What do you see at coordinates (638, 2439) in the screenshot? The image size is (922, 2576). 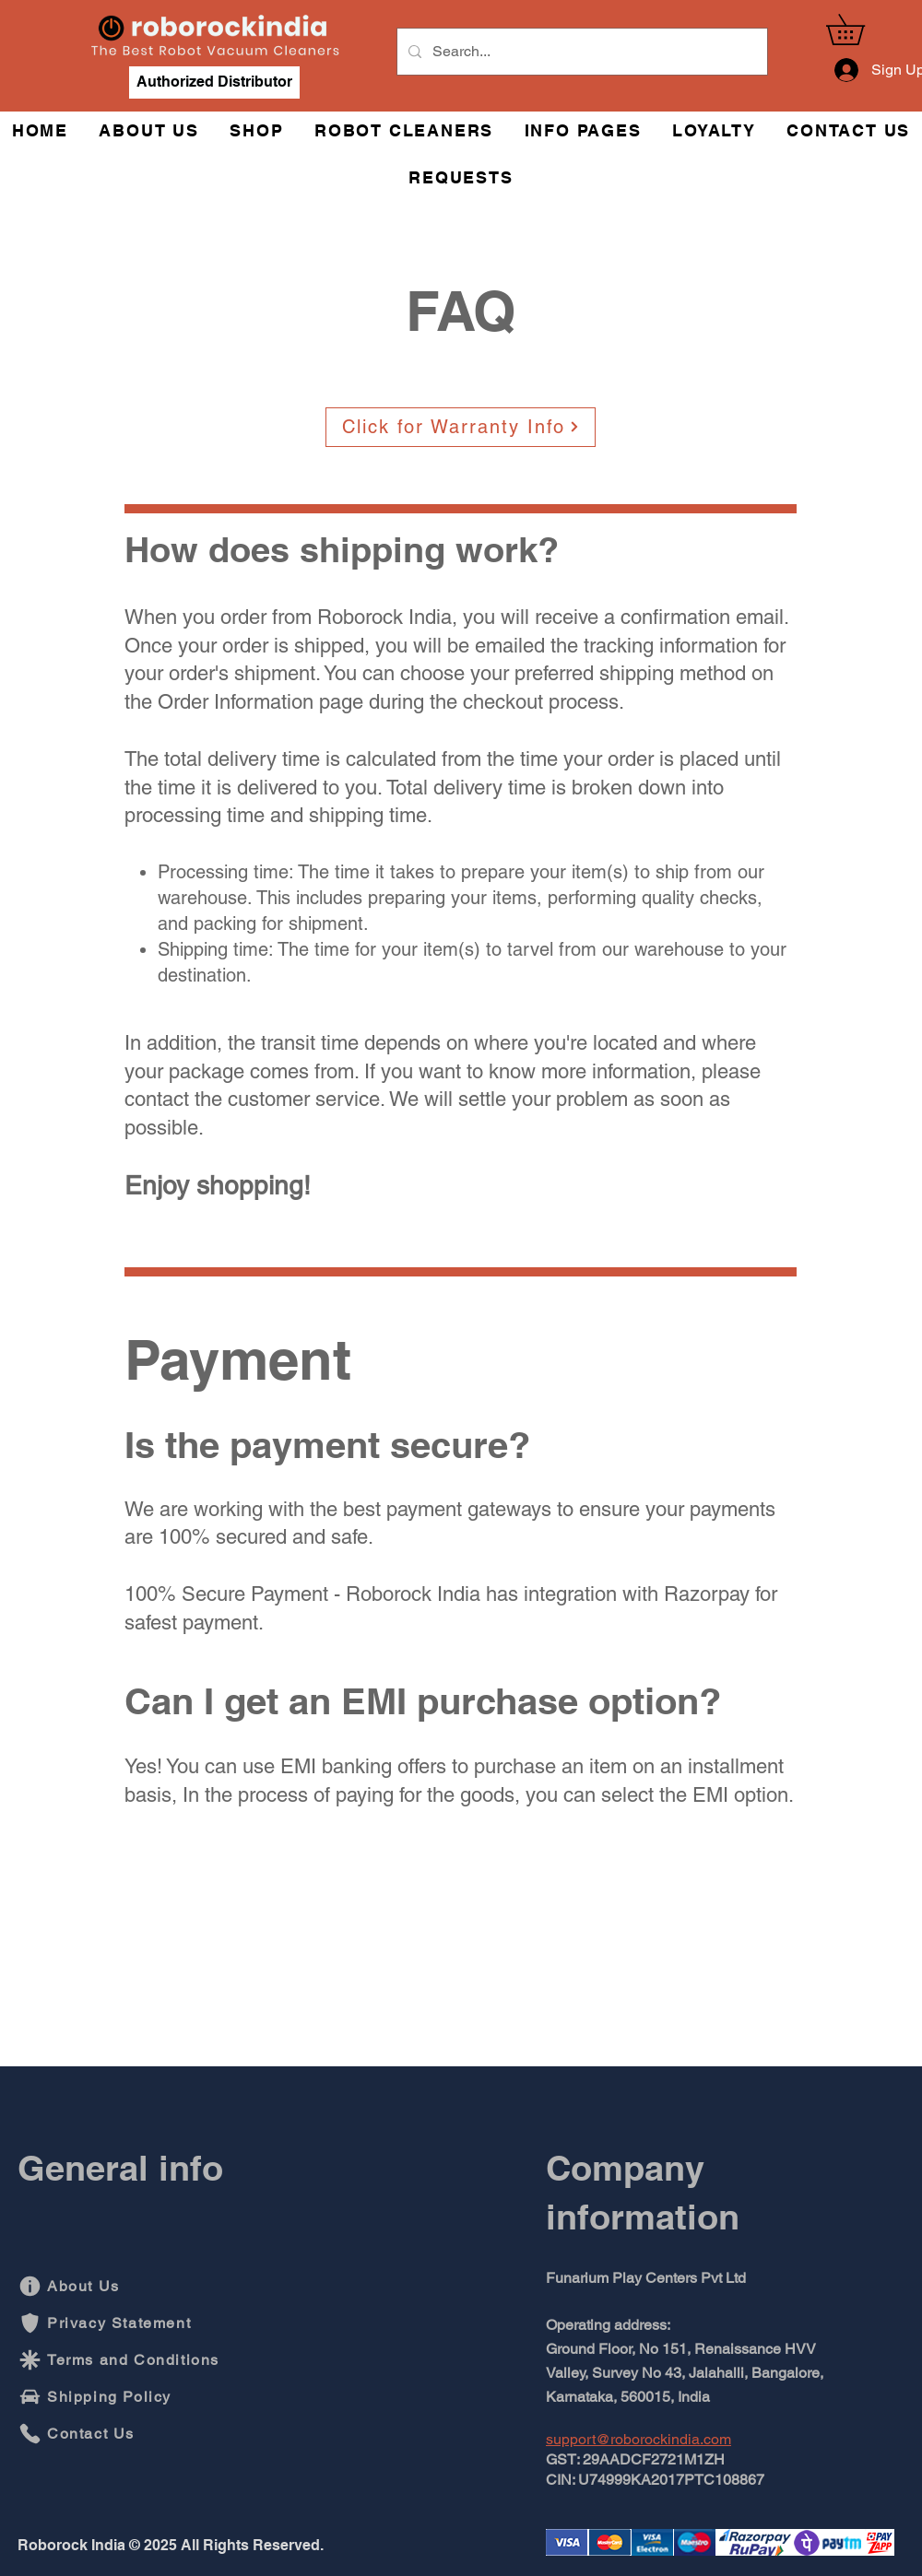 I see `support@roborockindia.com` at bounding box center [638, 2439].